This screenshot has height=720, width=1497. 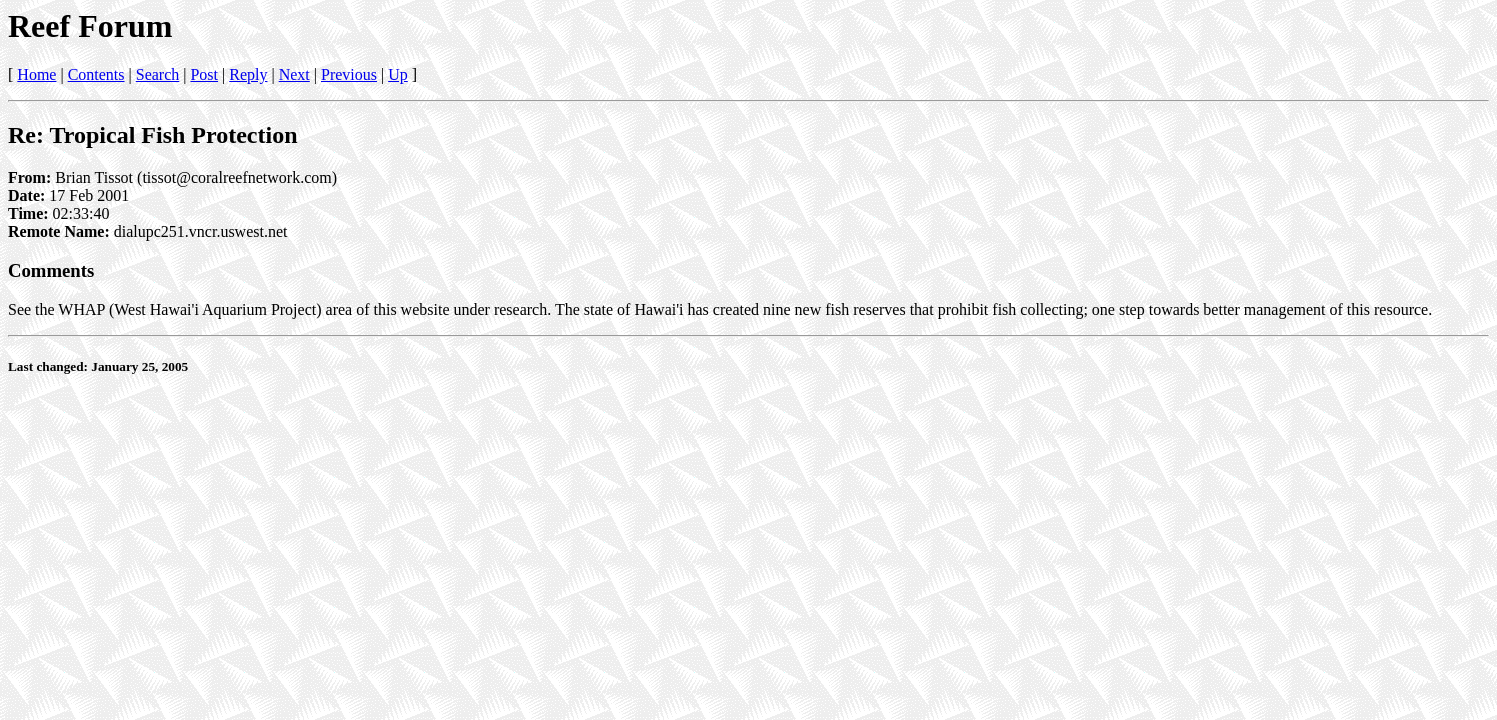 What do you see at coordinates (36, 74) in the screenshot?
I see `Home` at bounding box center [36, 74].